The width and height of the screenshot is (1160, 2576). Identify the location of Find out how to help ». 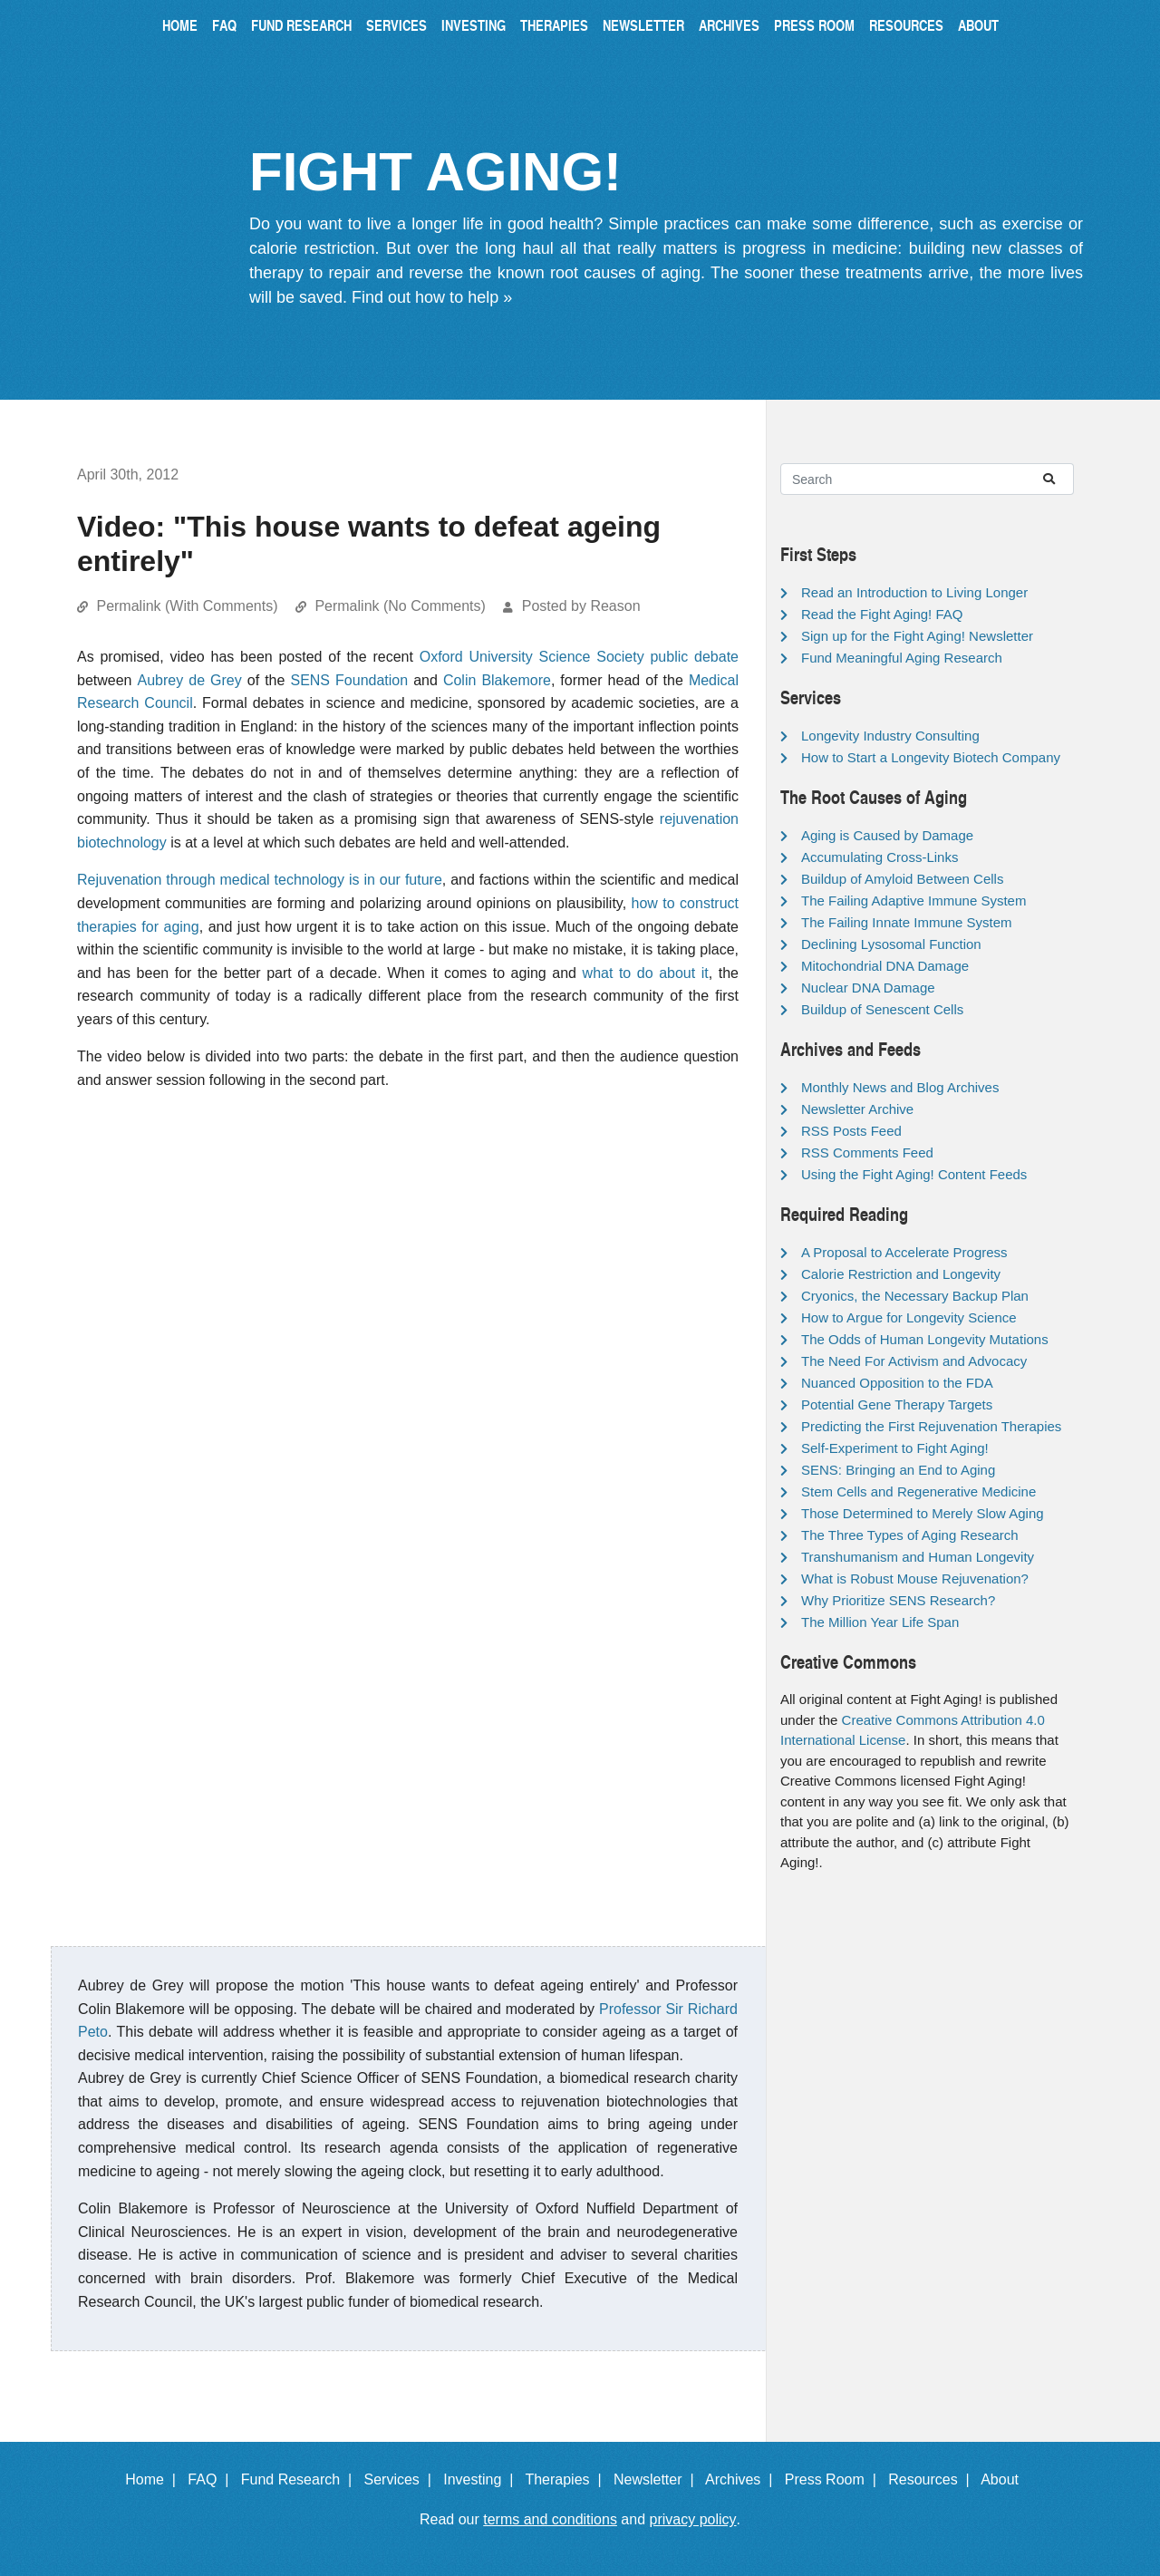
(432, 297).